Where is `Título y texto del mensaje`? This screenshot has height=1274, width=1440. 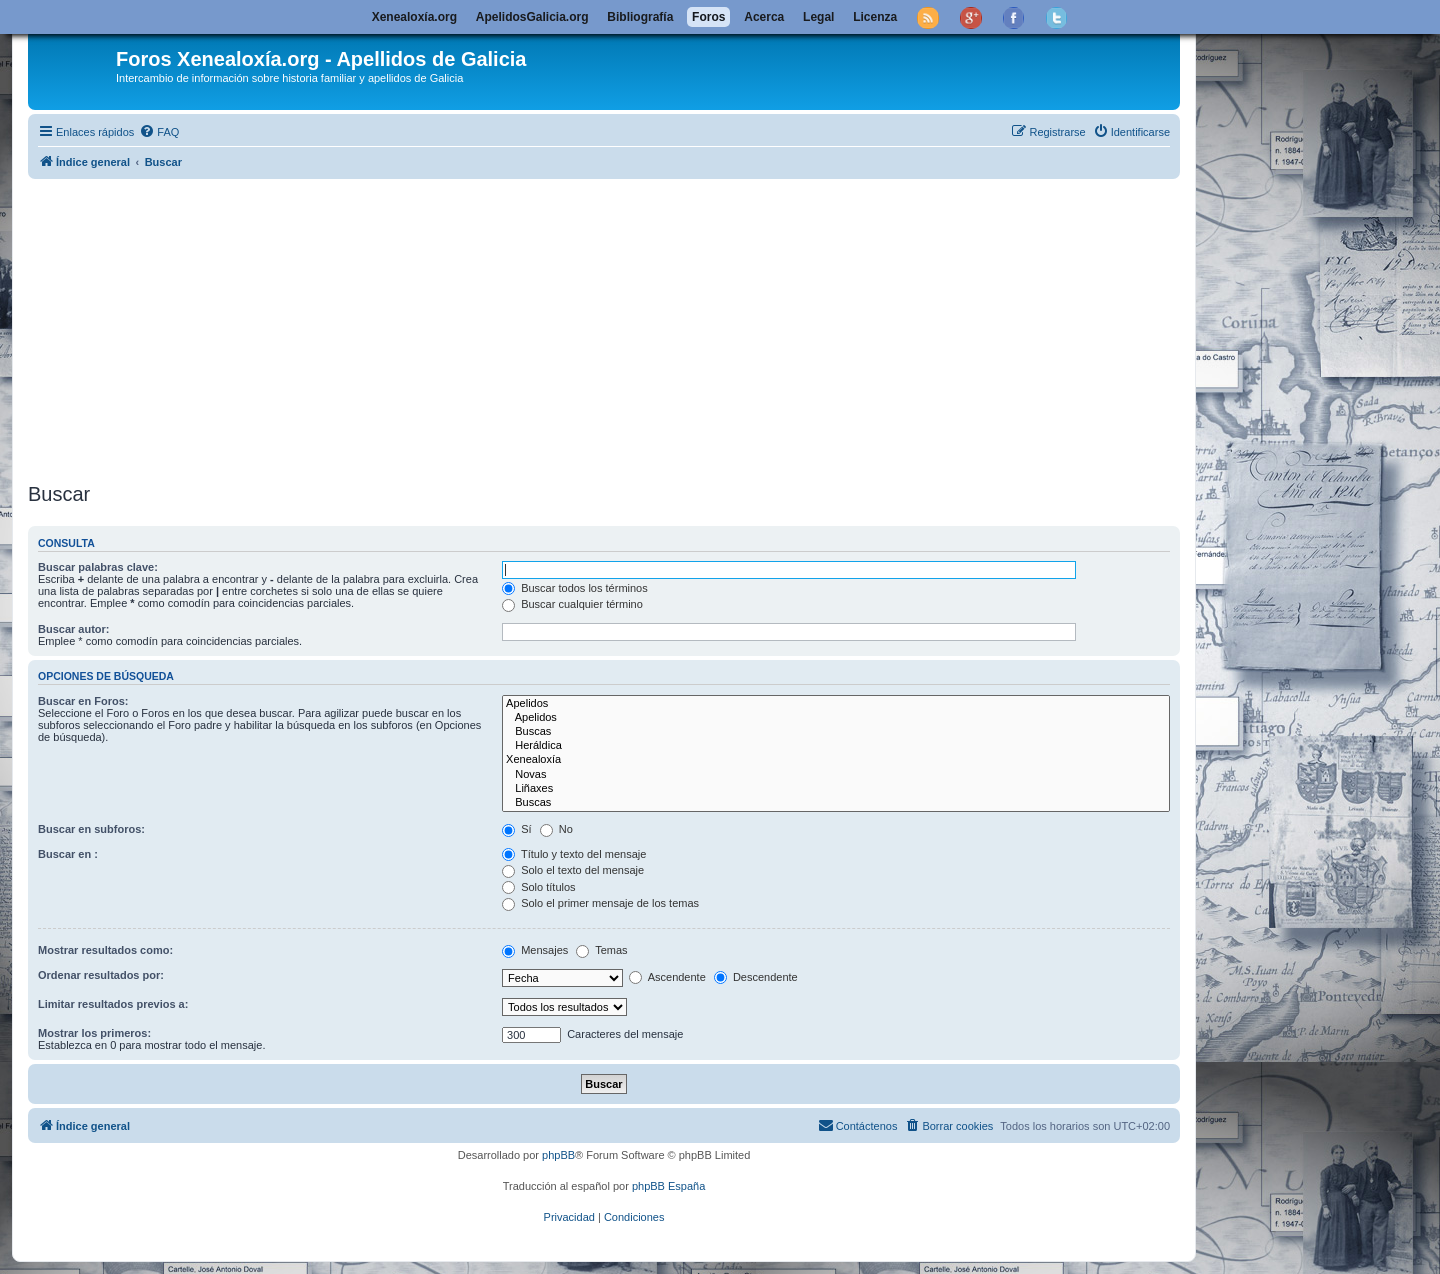 Título y texto del mensaje is located at coordinates (574, 854).